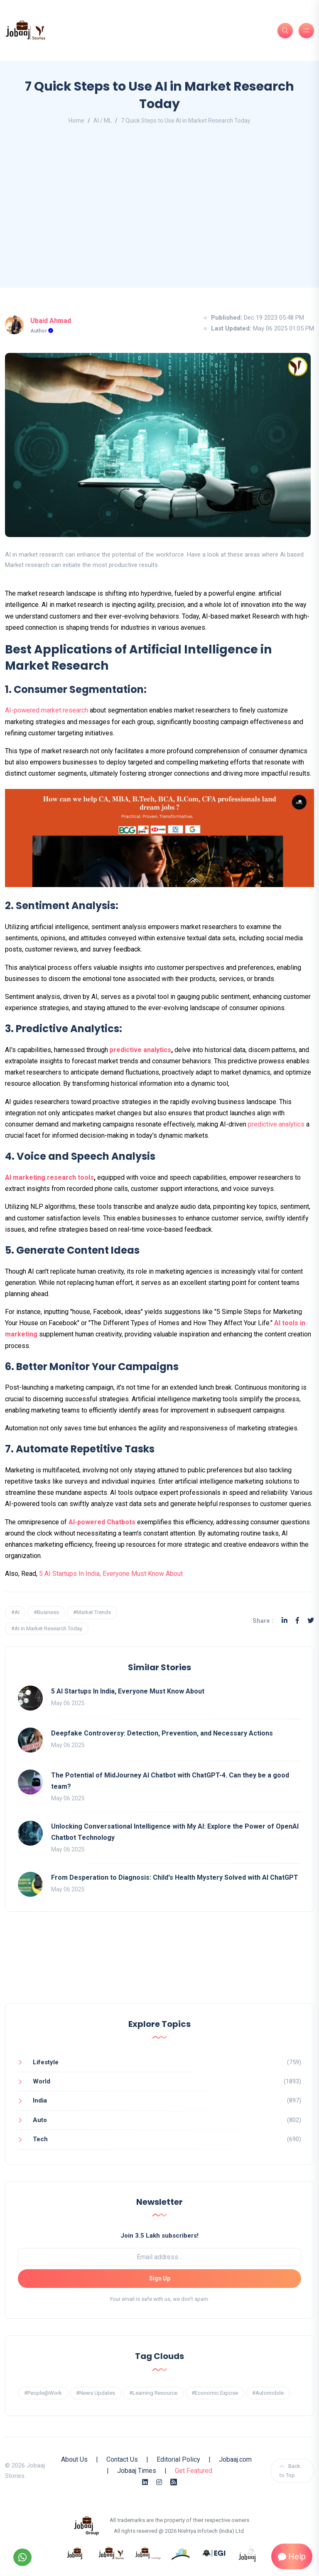 Image resolution: width=319 pixels, height=2576 pixels. I want to click on #AI in Market Research Today, so click(46, 1628).